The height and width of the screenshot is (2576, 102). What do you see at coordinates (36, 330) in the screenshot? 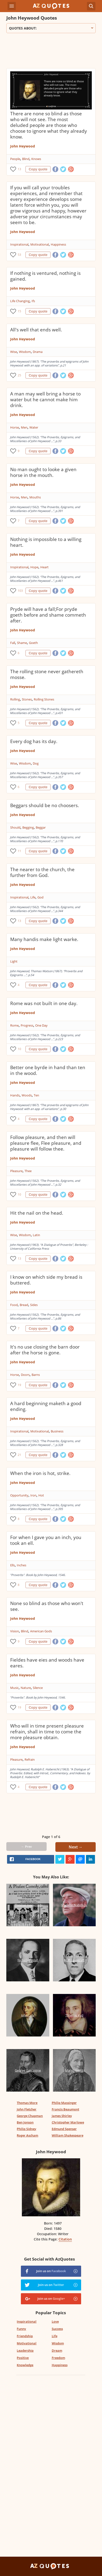
I see `All's well that ends well.` at bounding box center [36, 330].